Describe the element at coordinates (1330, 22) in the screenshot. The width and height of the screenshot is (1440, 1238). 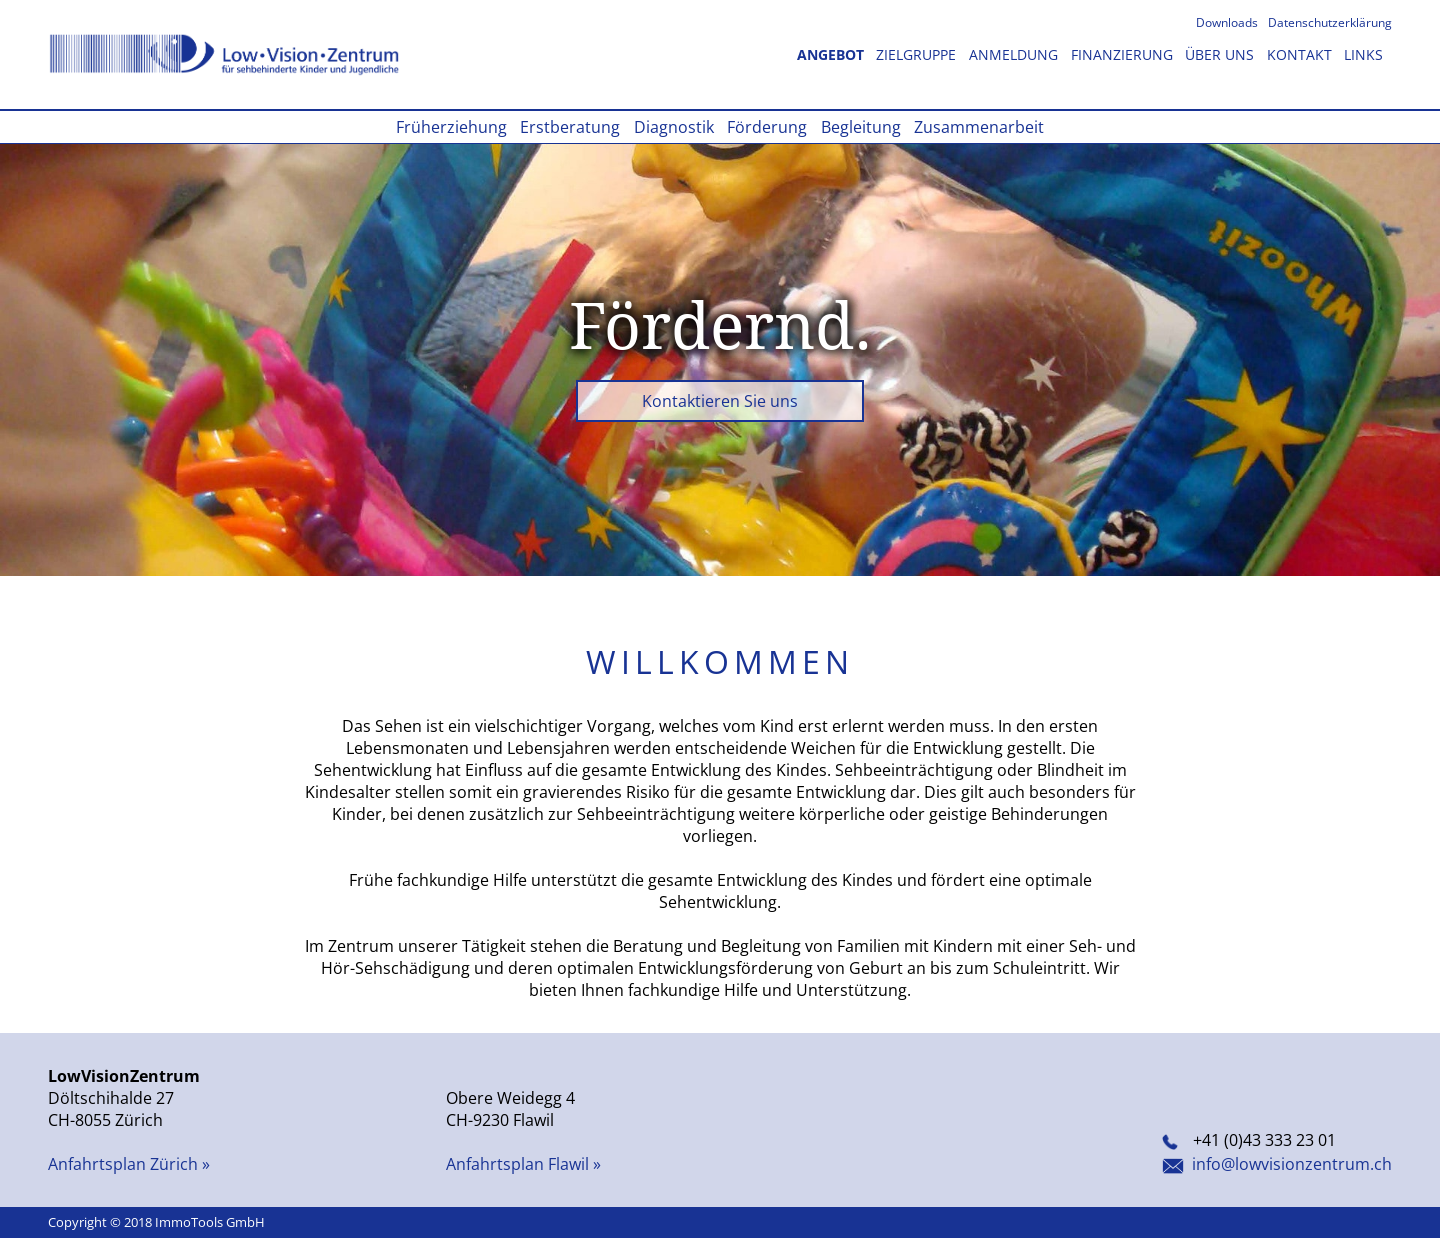
I see `Datenschutzerklärung` at that location.